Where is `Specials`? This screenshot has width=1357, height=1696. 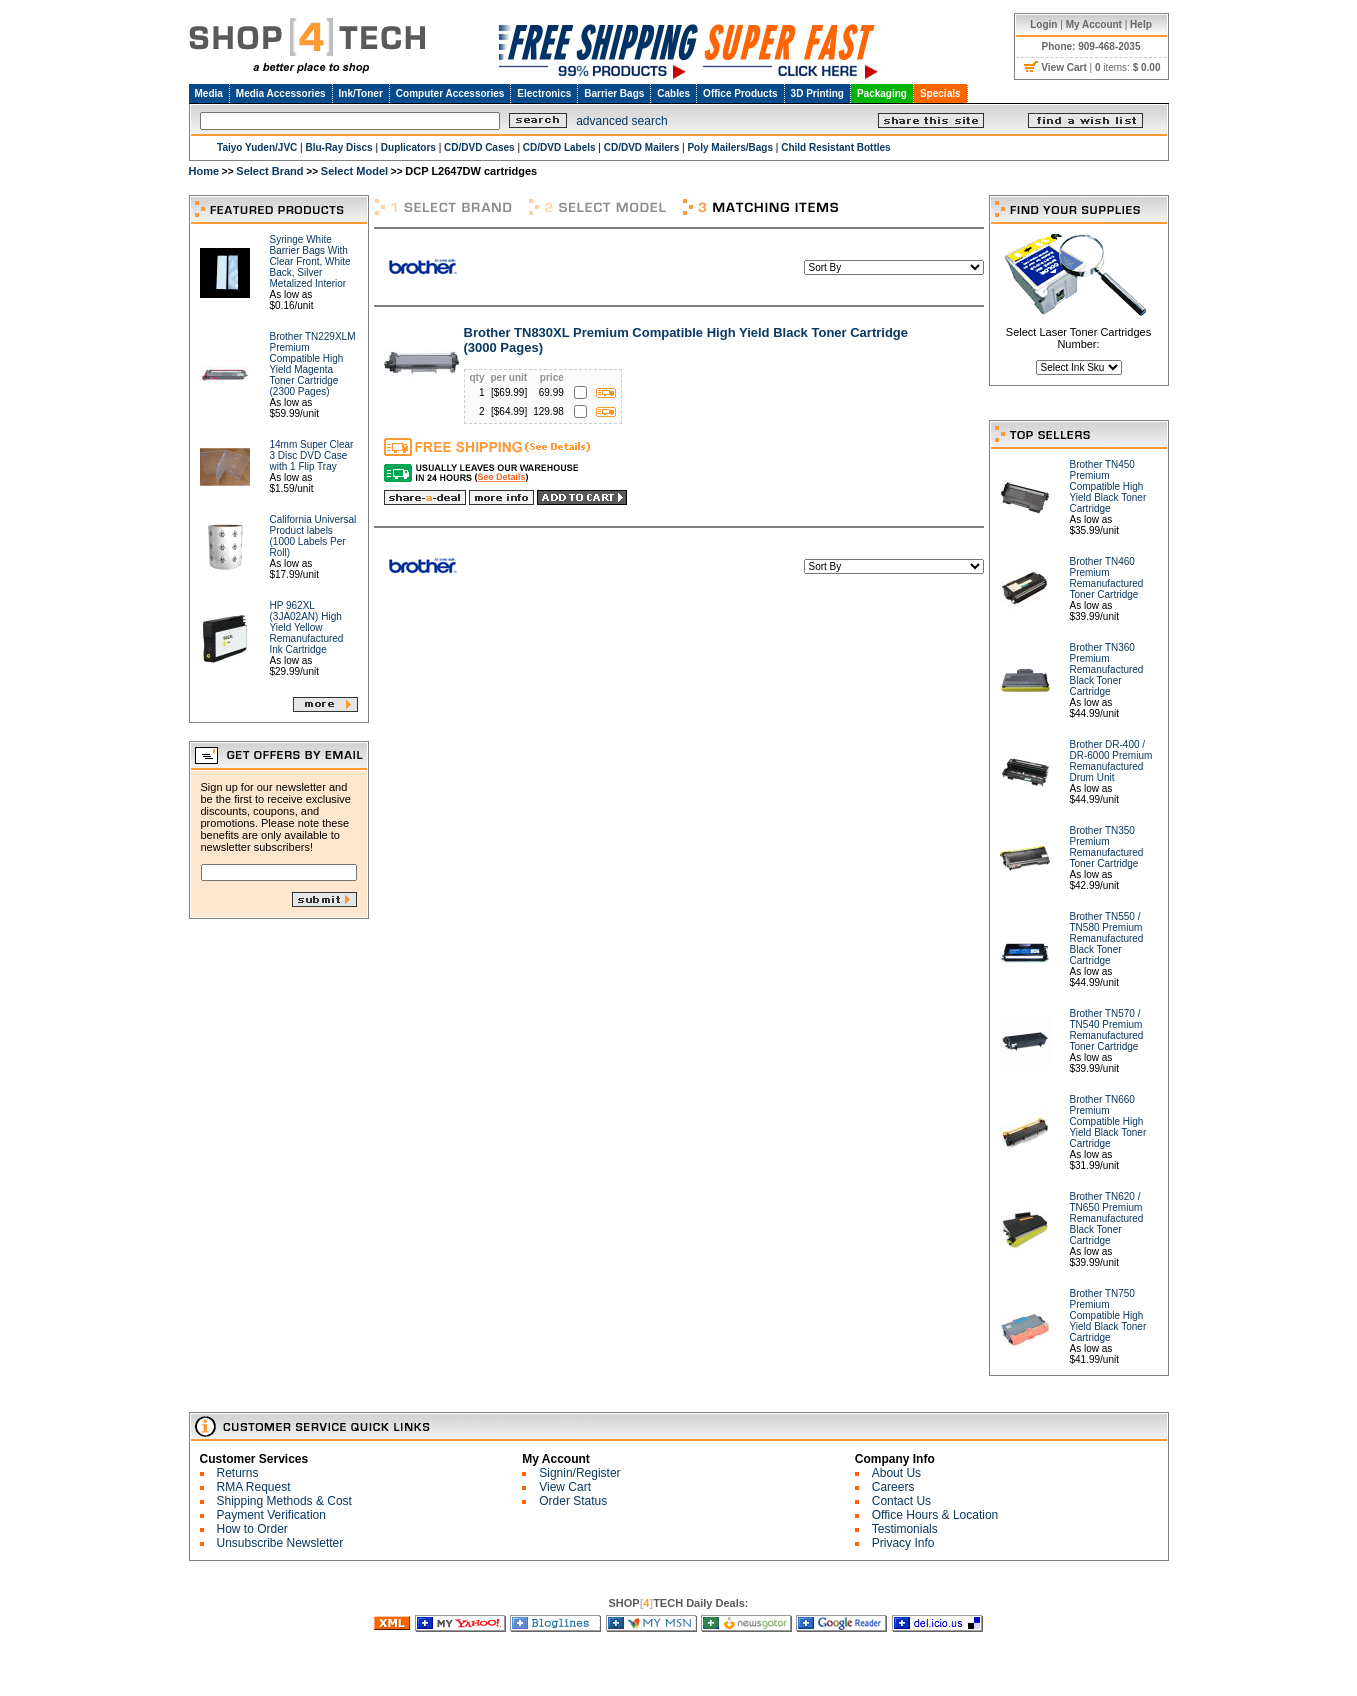 Specials is located at coordinates (940, 93).